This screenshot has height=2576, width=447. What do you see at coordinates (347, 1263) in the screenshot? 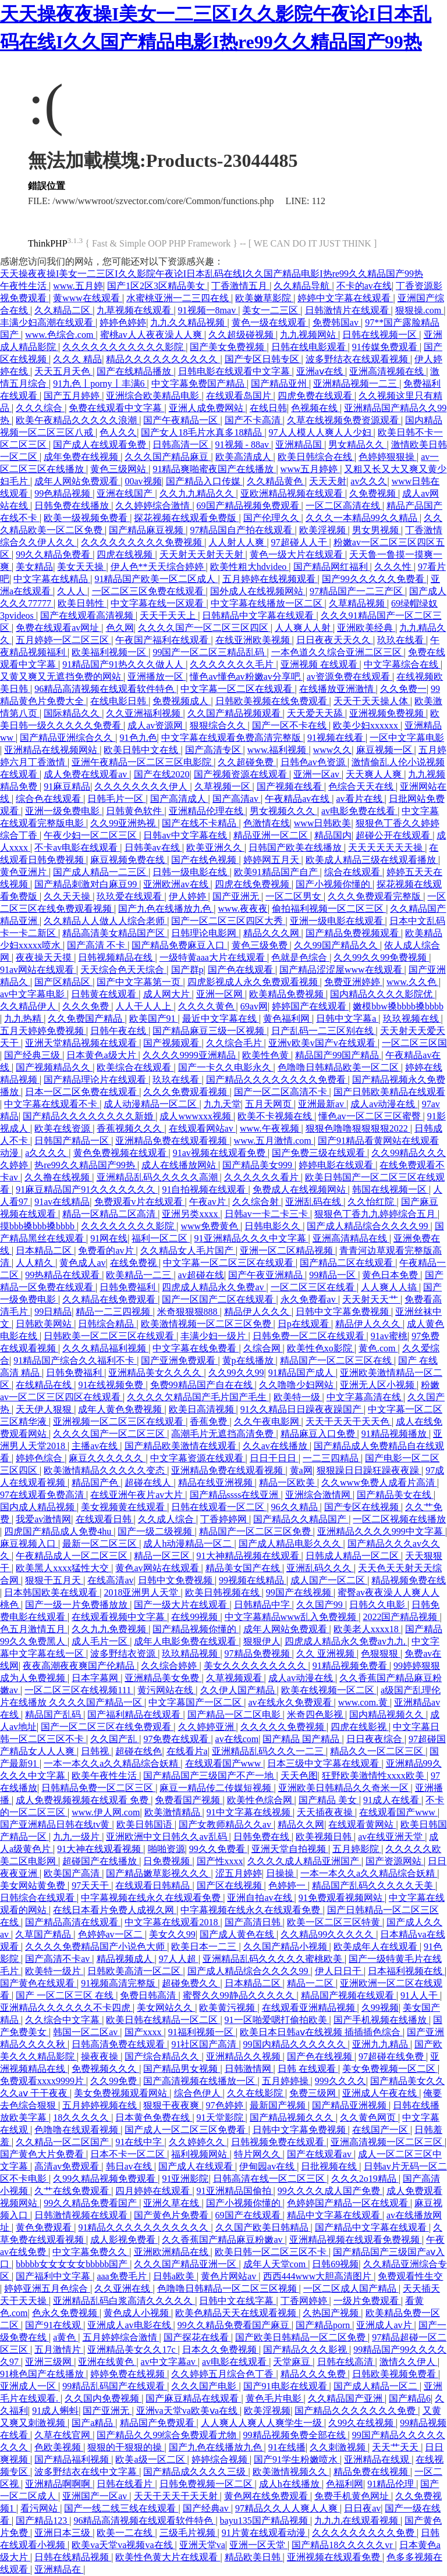
I see `国产精品二区在线观看` at bounding box center [347, 1263].